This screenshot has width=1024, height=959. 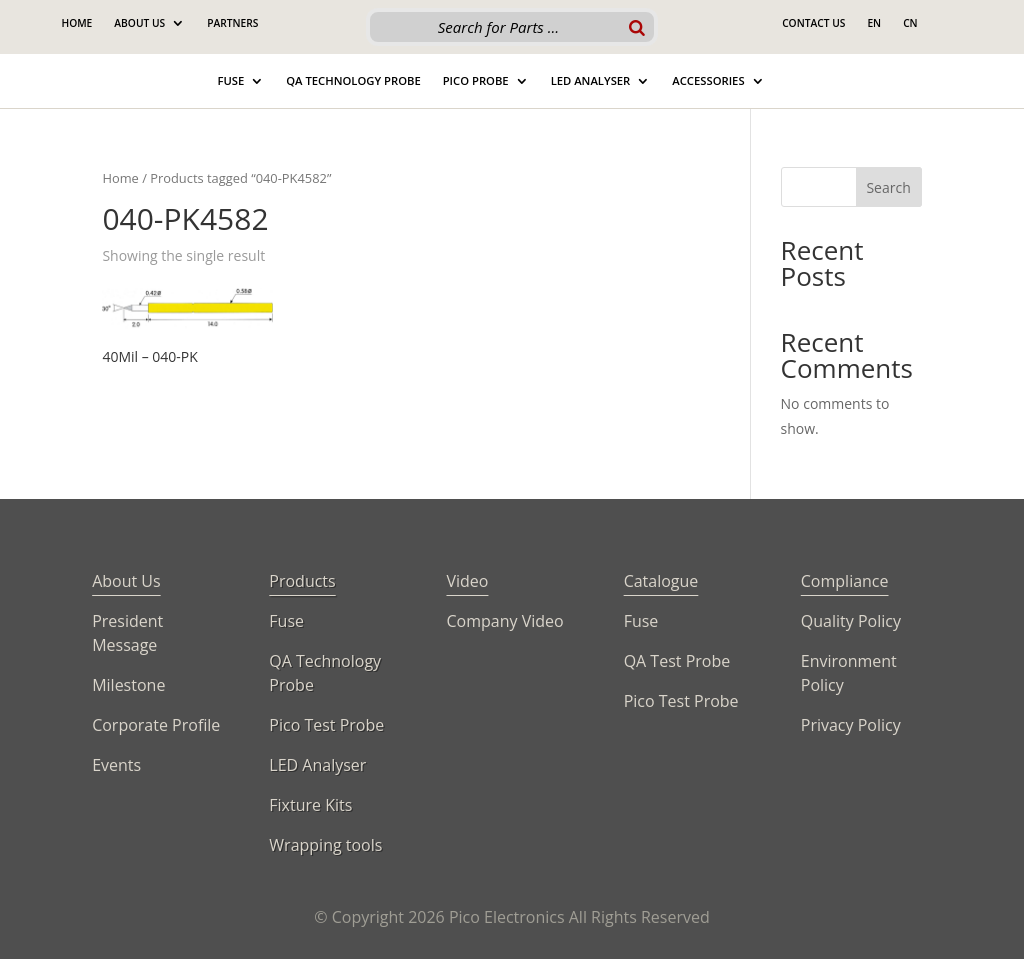 What do you see at coordinates (476, 81) in the screenshot?
I see `Pico Probe` at bounding box center [476, 81].